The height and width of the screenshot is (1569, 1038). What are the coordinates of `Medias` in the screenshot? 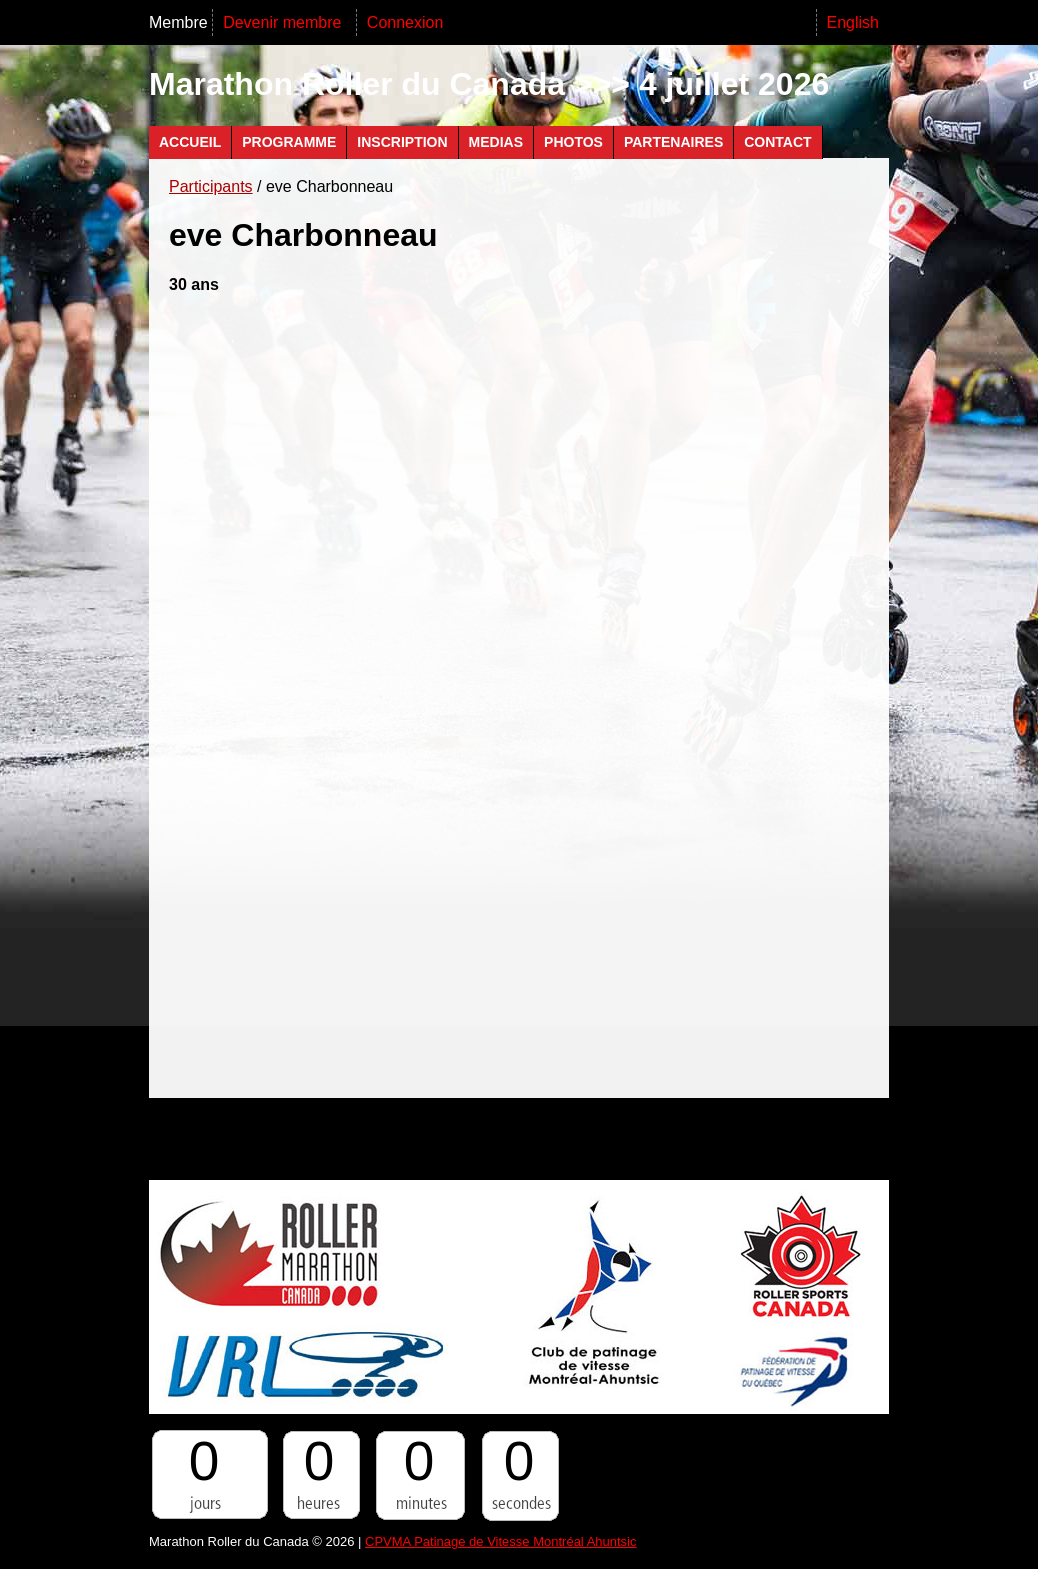 It's located at (496, 142).